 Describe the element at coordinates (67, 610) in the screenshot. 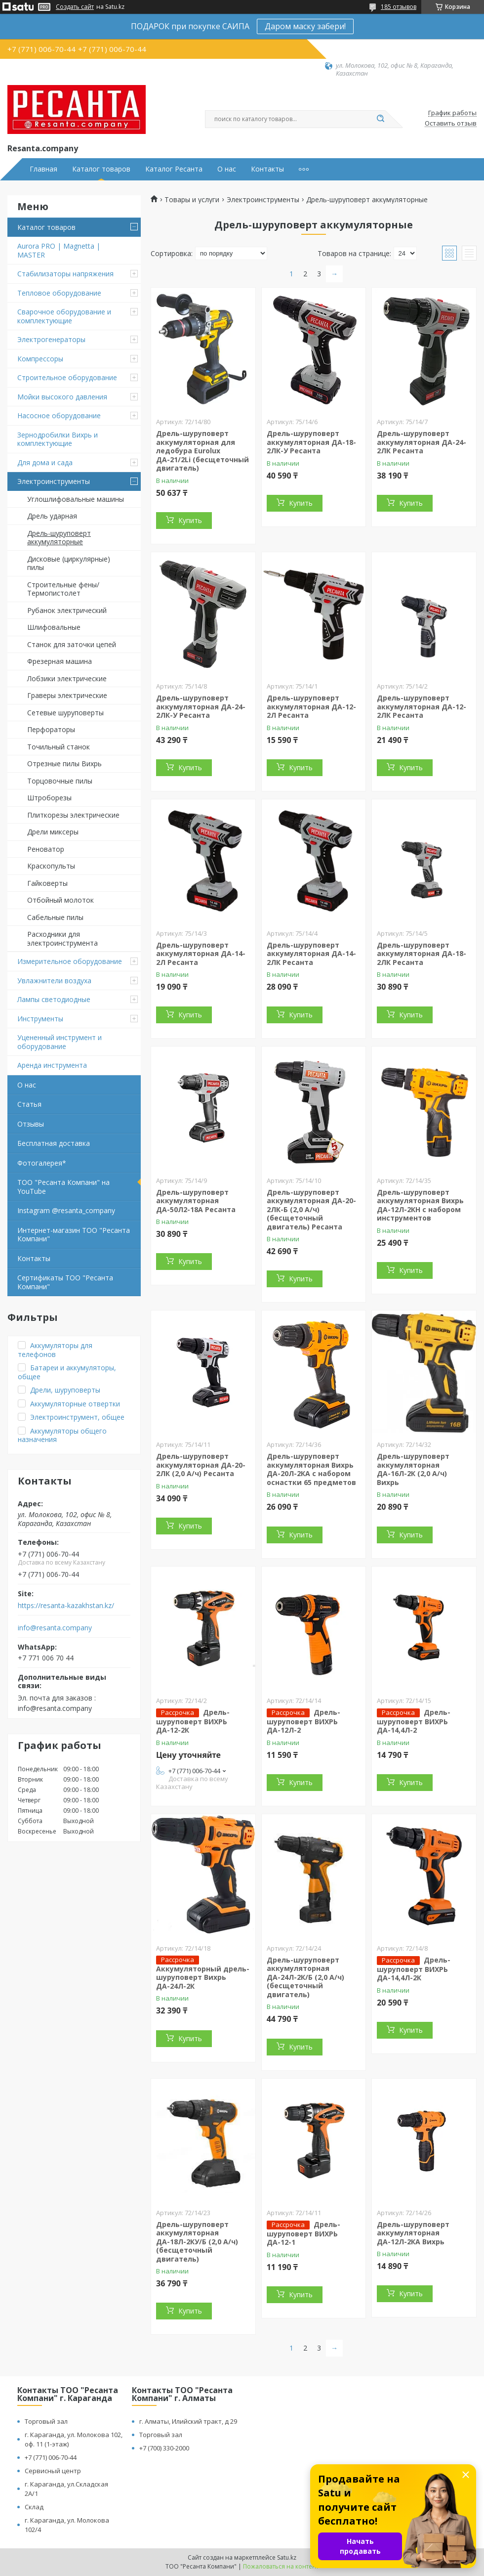

I see `Рубанок электрический` at that location.